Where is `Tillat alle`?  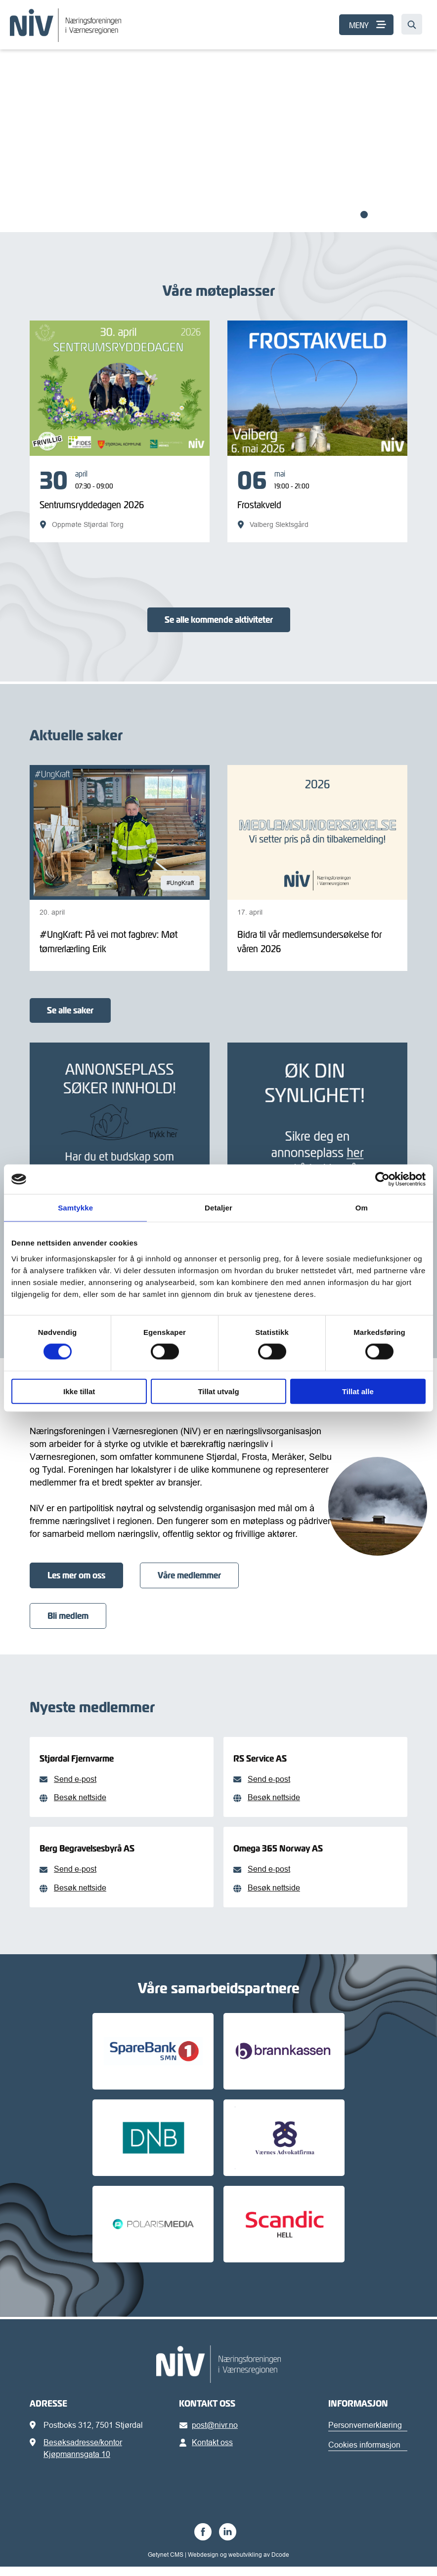 Tillat alle is located at coordinates (358, 1391).